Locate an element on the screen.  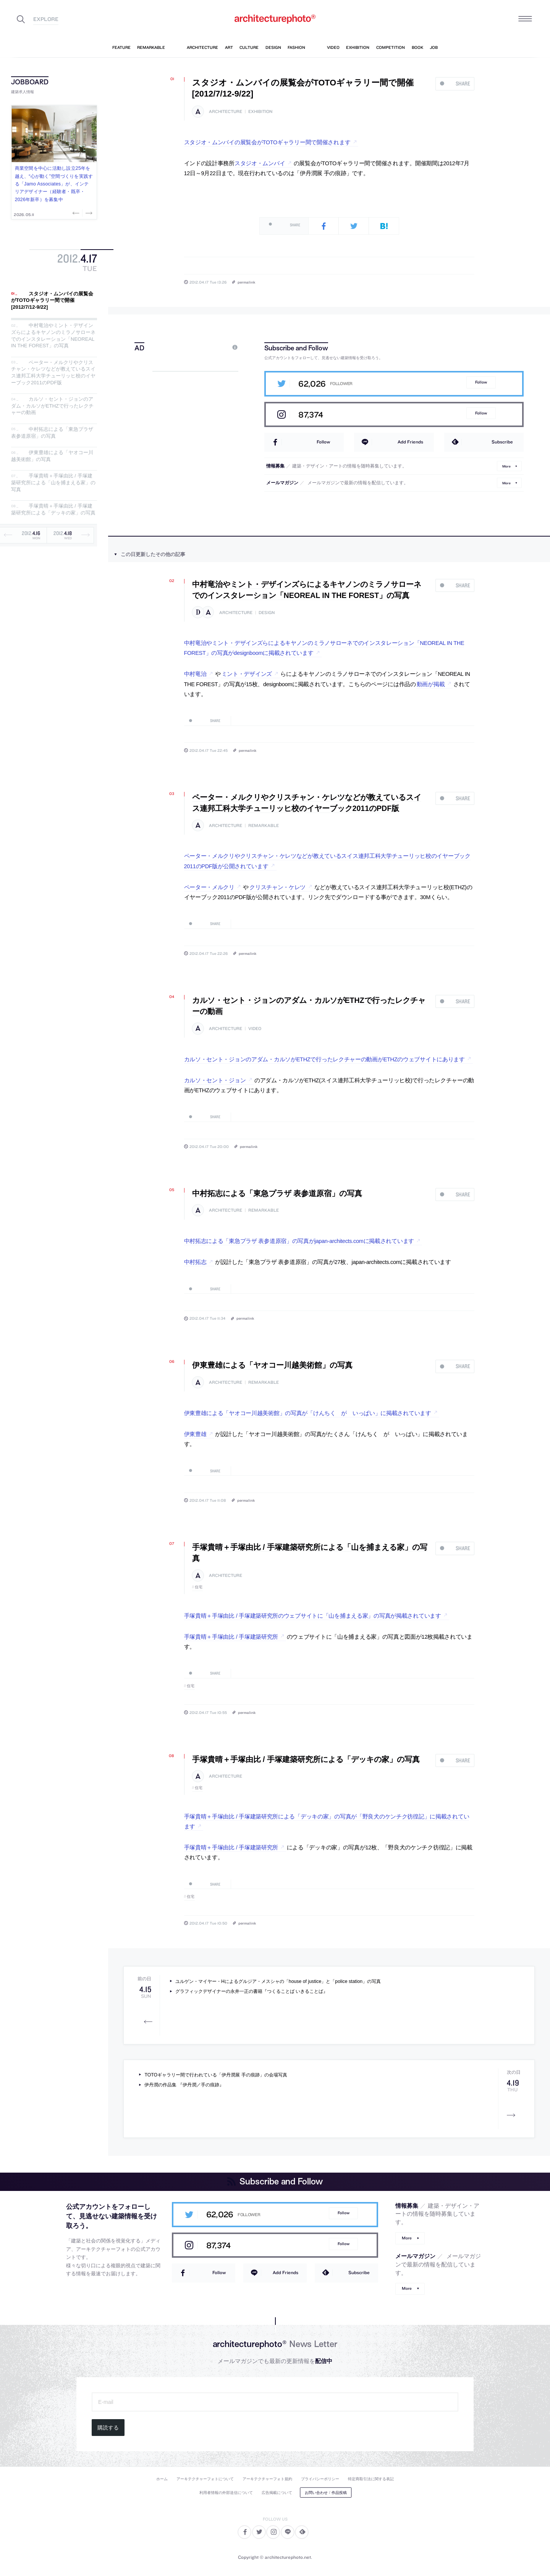
カルソ・セント・ジョンのアダム・カルソがETHZで行ったレクチャーの動画がETHZのウェブサイトにあります is located at coordinates (324, 1059).